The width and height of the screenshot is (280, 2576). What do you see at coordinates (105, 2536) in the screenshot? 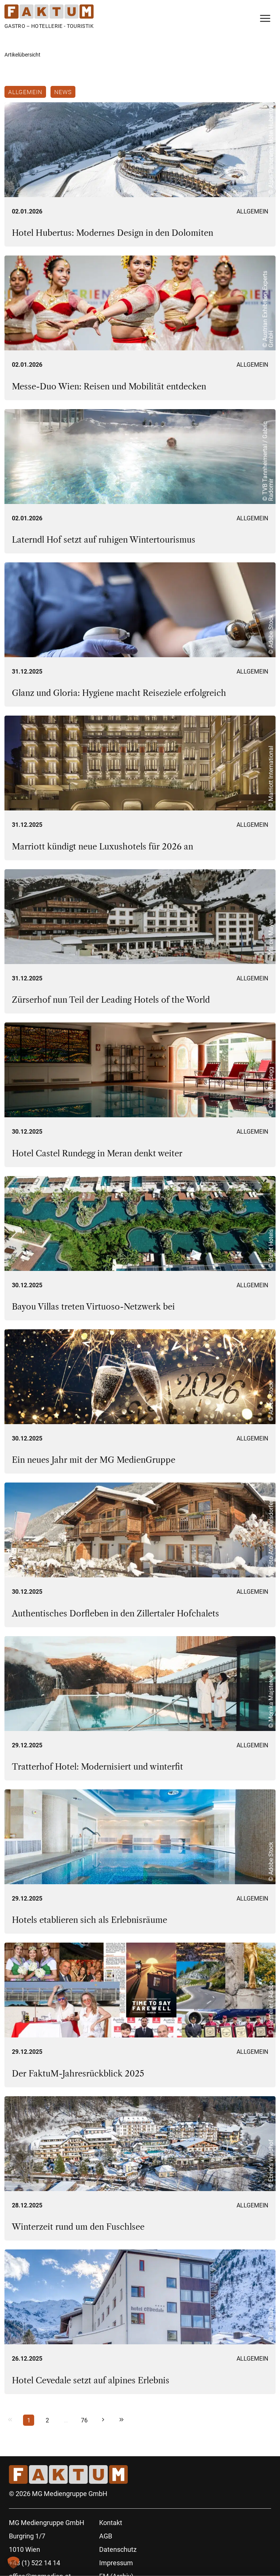
I see `AGB` at bounding box center [105, 2536].